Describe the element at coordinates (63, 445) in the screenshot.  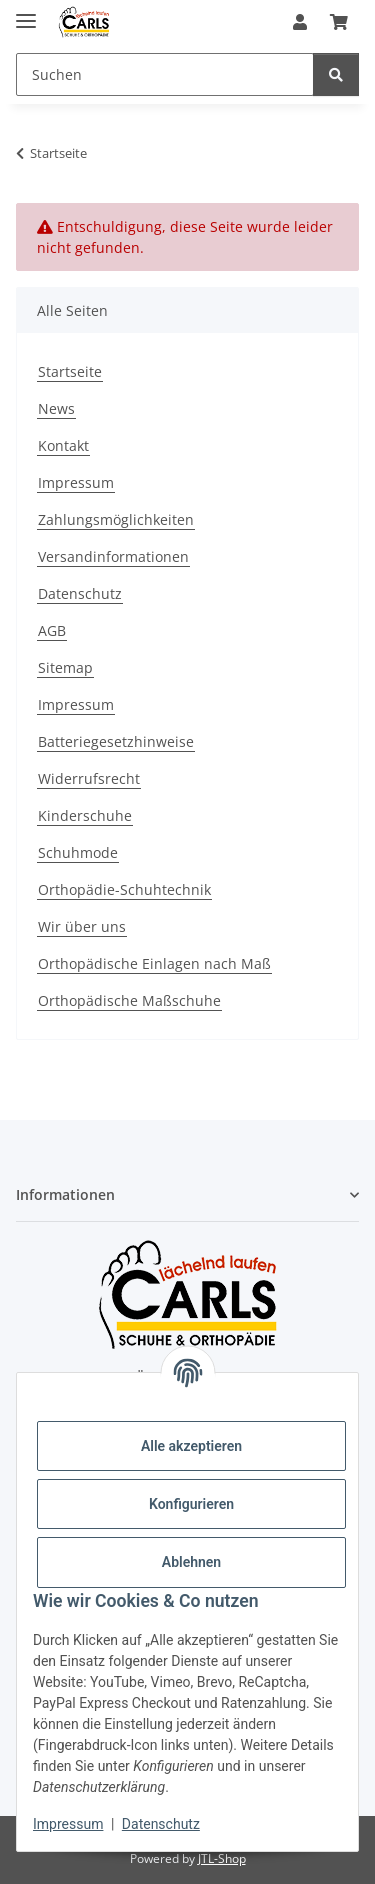
I see `Kontakt` at that location.